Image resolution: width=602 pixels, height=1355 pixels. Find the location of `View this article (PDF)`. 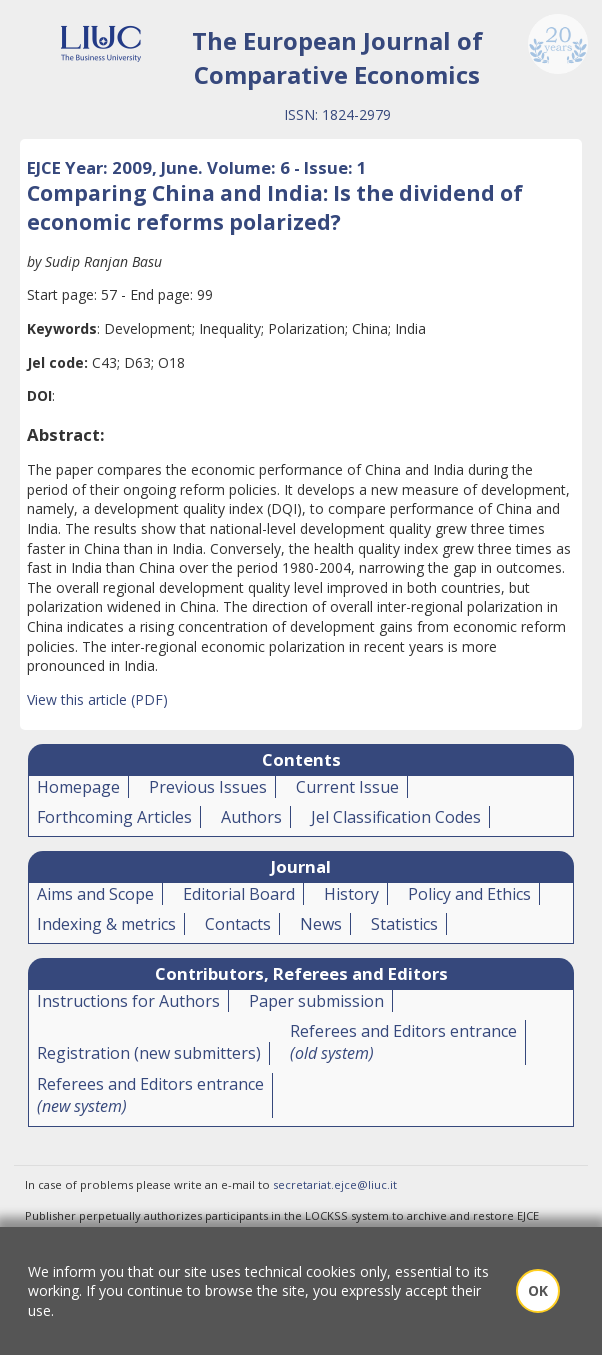

View this article (PDF) is located at coordinates (97, 699).